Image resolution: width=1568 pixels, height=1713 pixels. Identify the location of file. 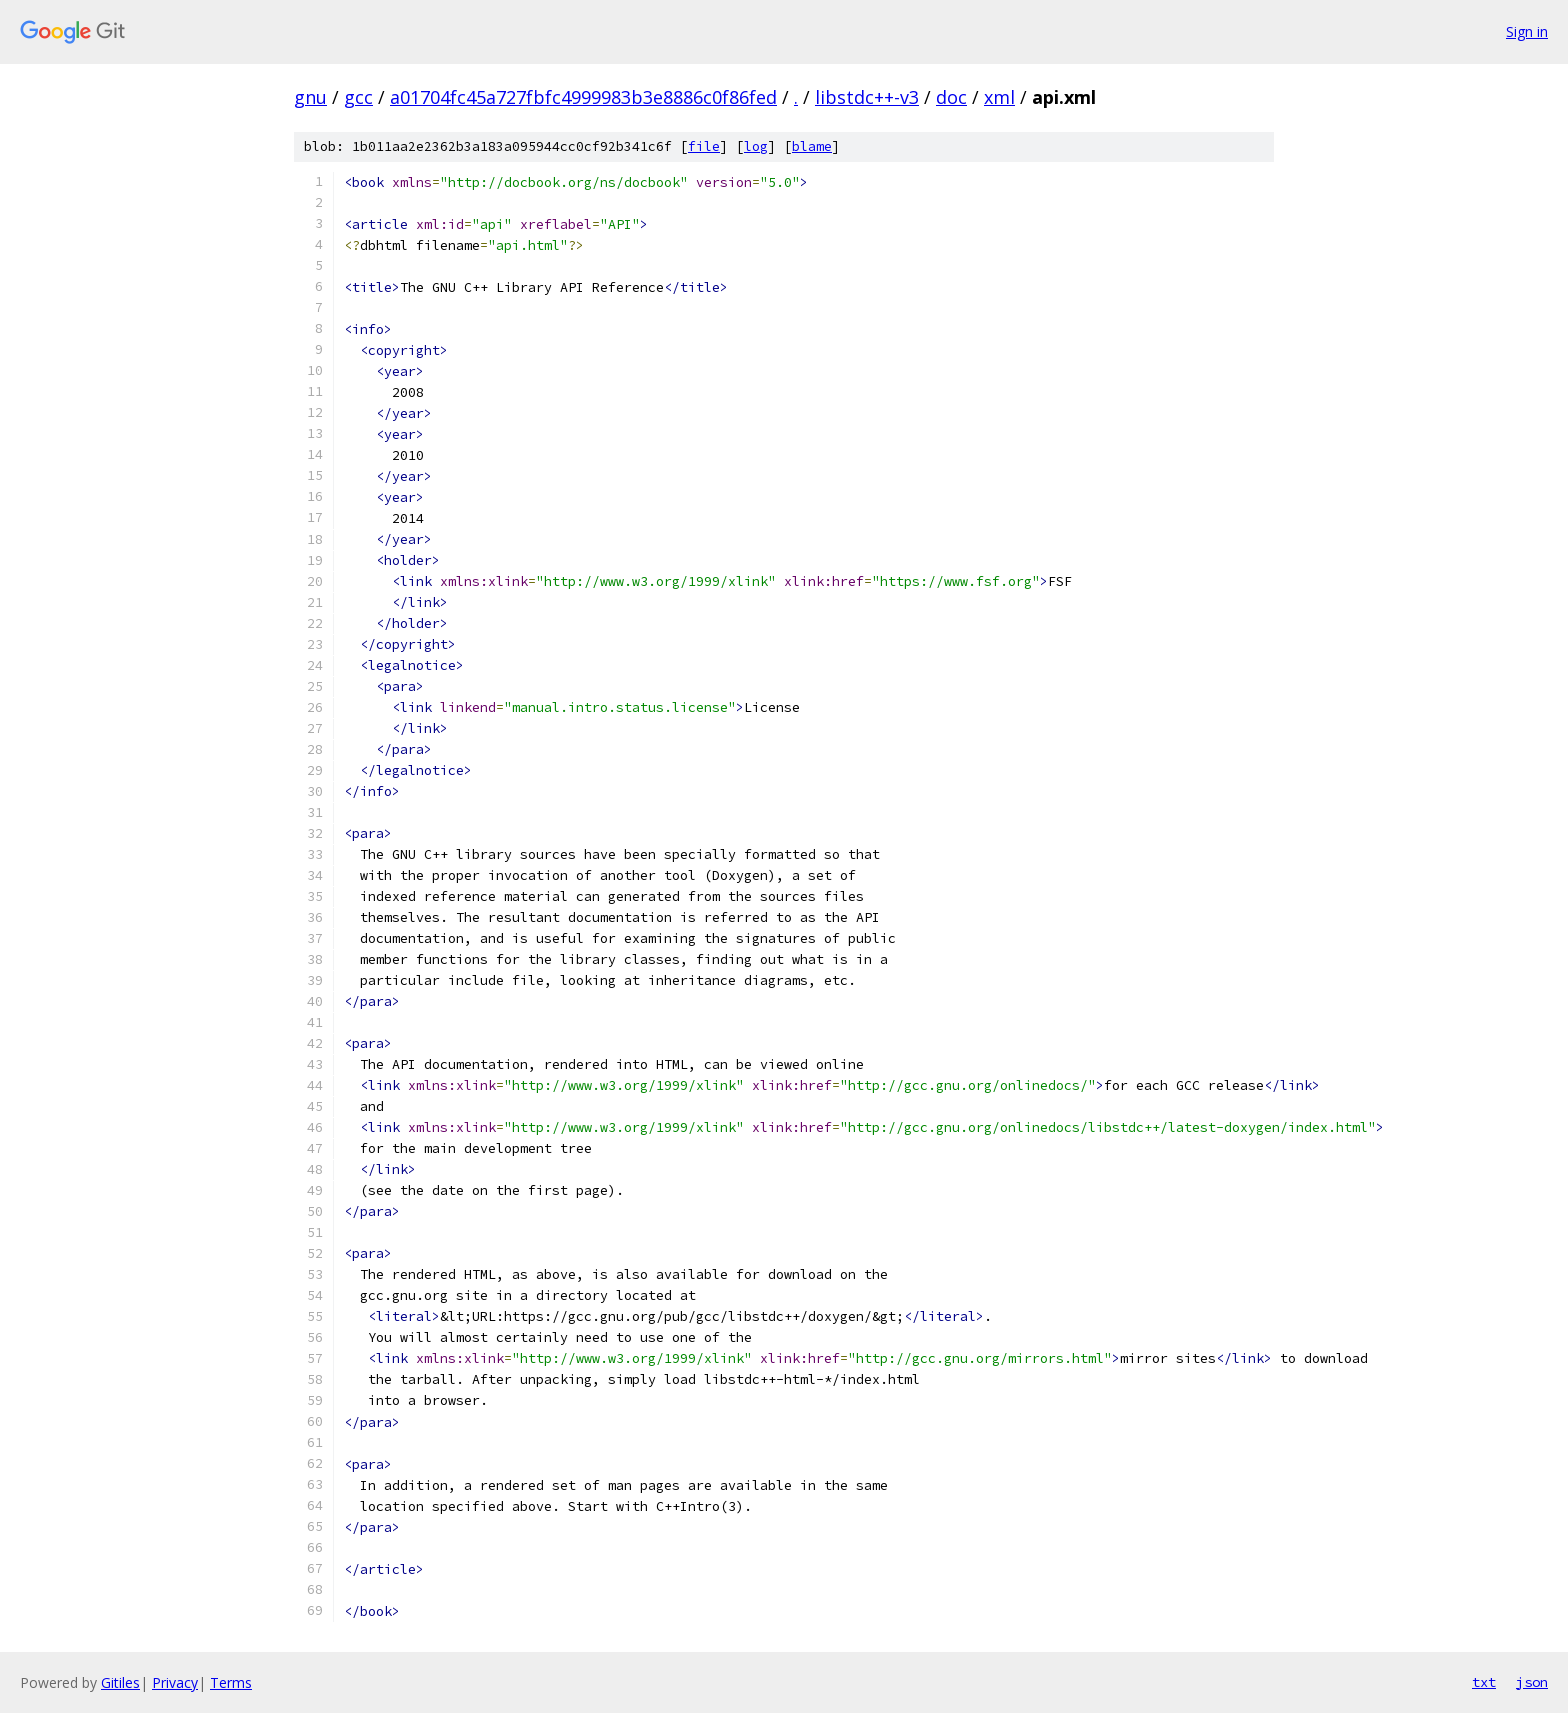
(704, 146).